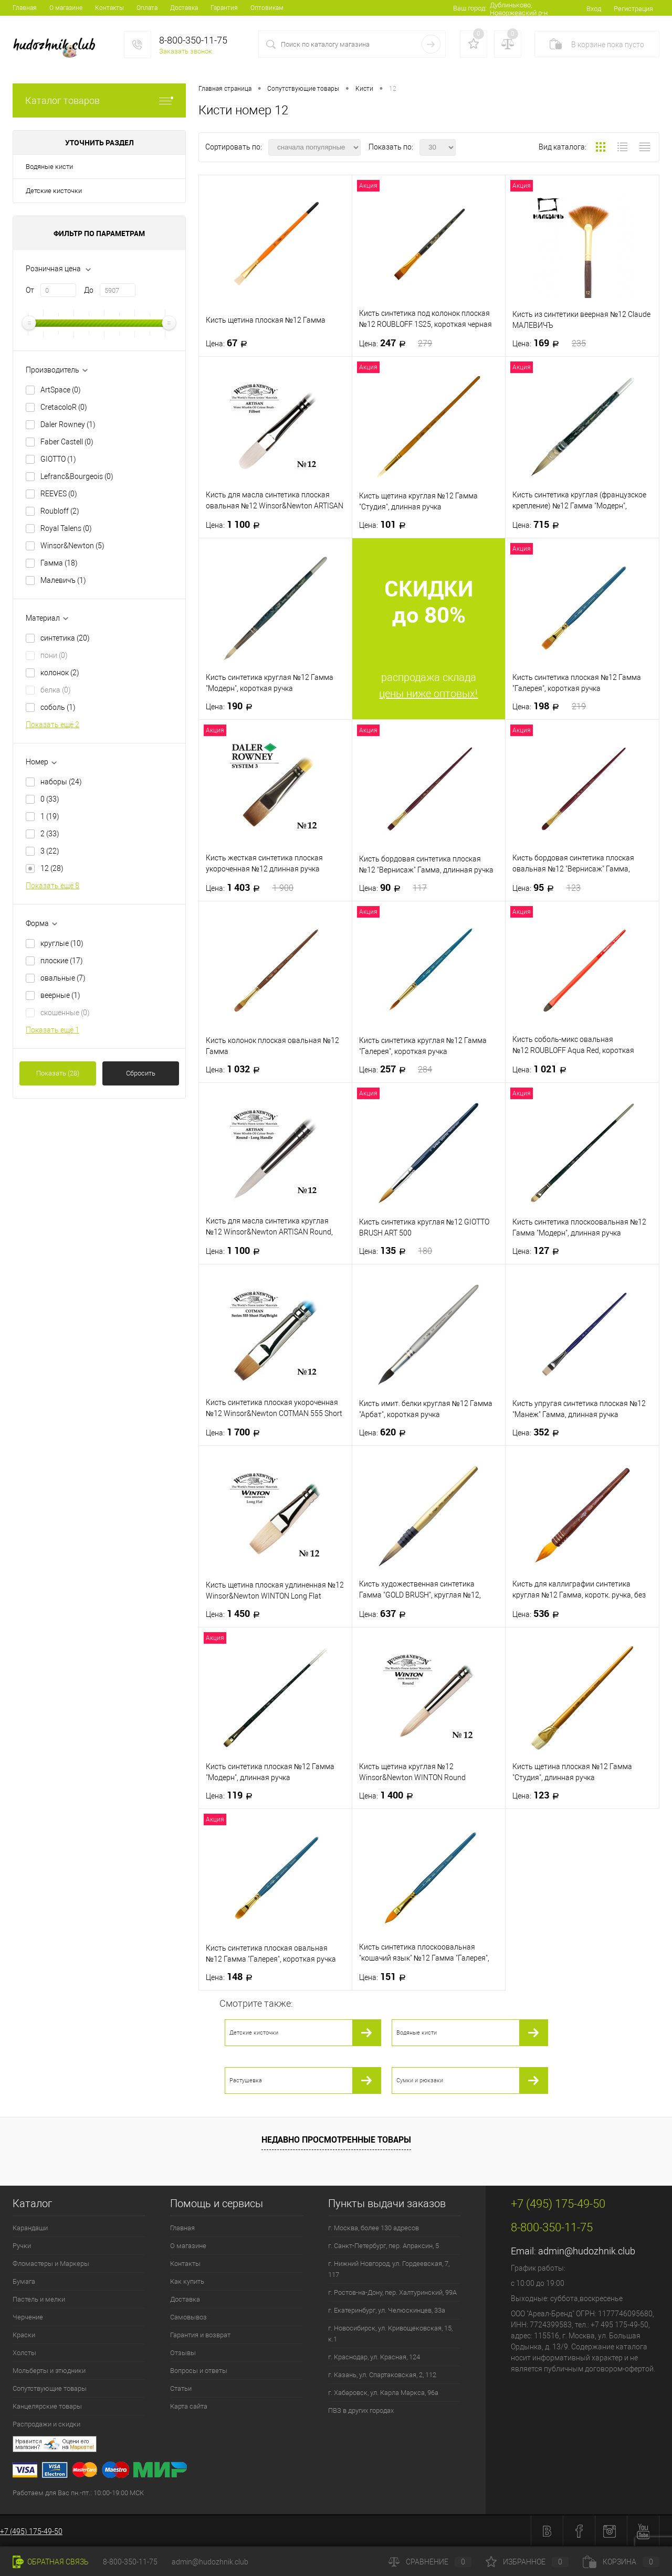  What do you see at coordinates (52, 724) in the screenshot?
I see `Показать ещё 2` at bounding box center [52, 724].